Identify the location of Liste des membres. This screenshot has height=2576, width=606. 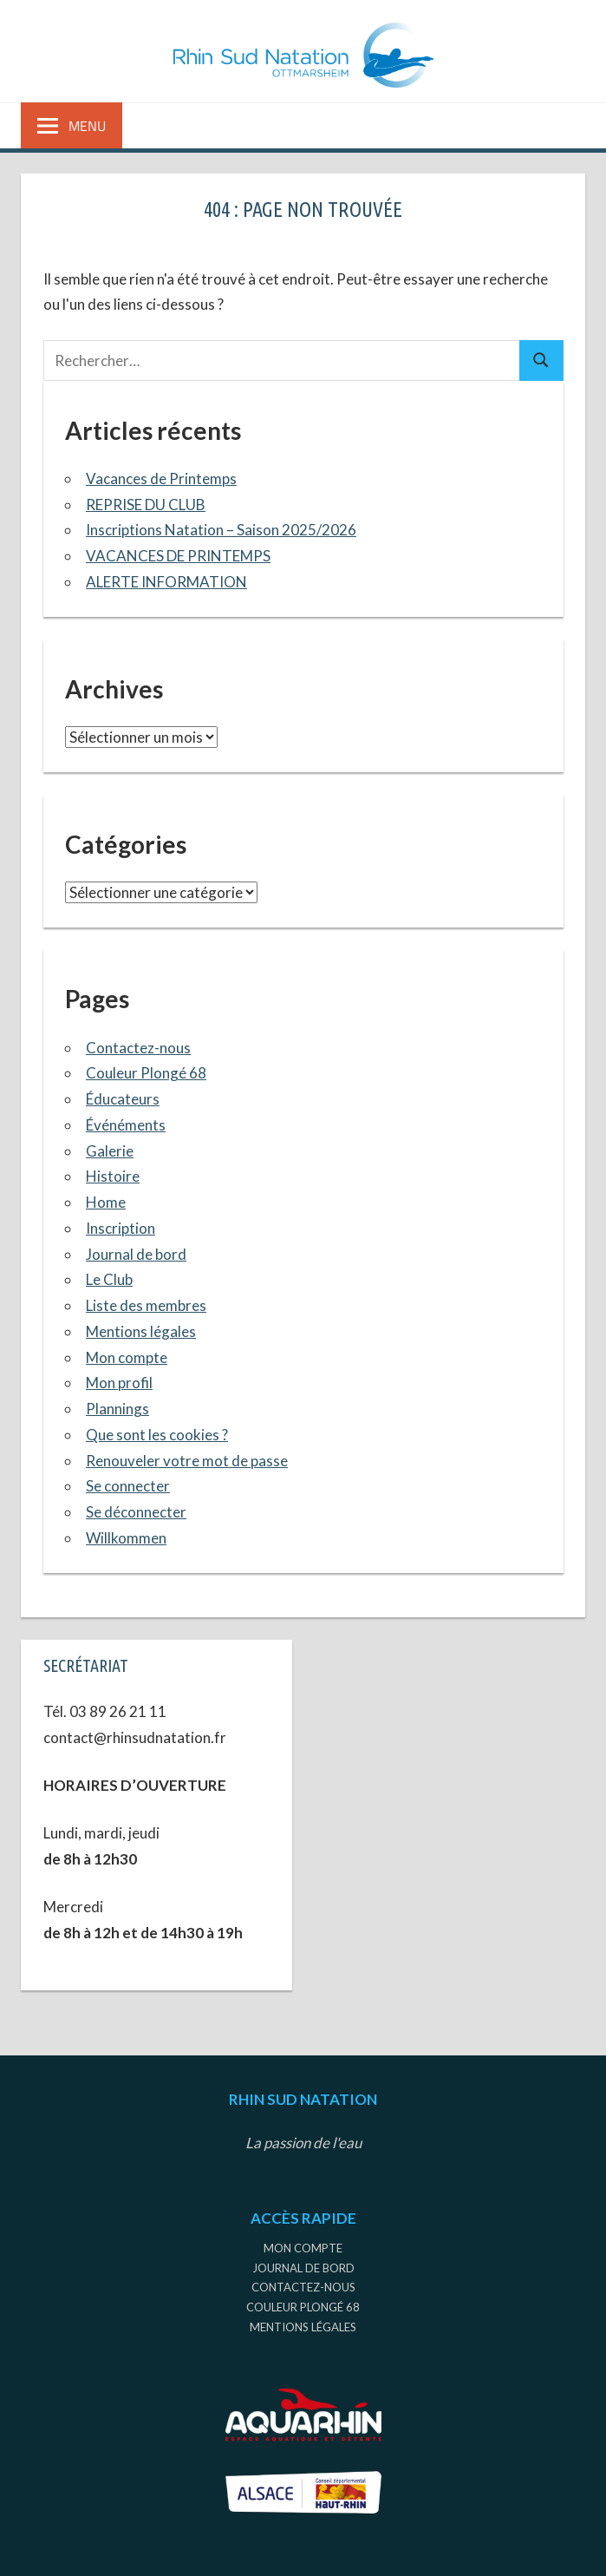
(146, 1305).